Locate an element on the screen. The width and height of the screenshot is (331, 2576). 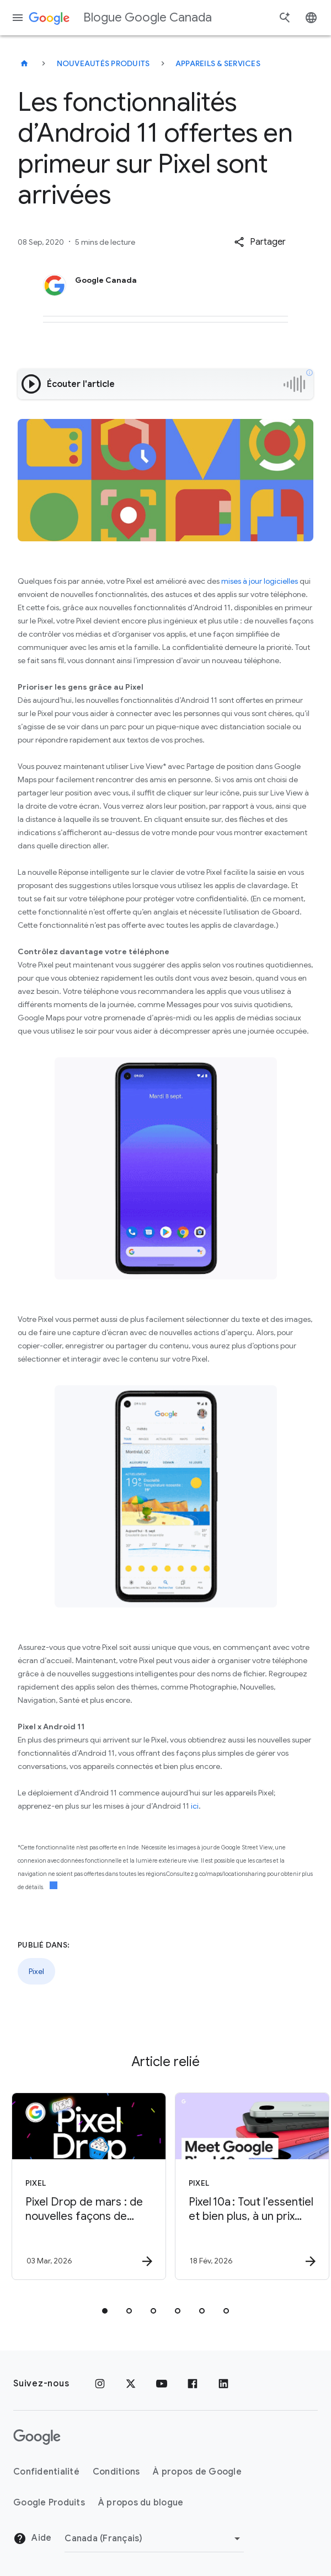
[button] is located at coordinates (260, 242).